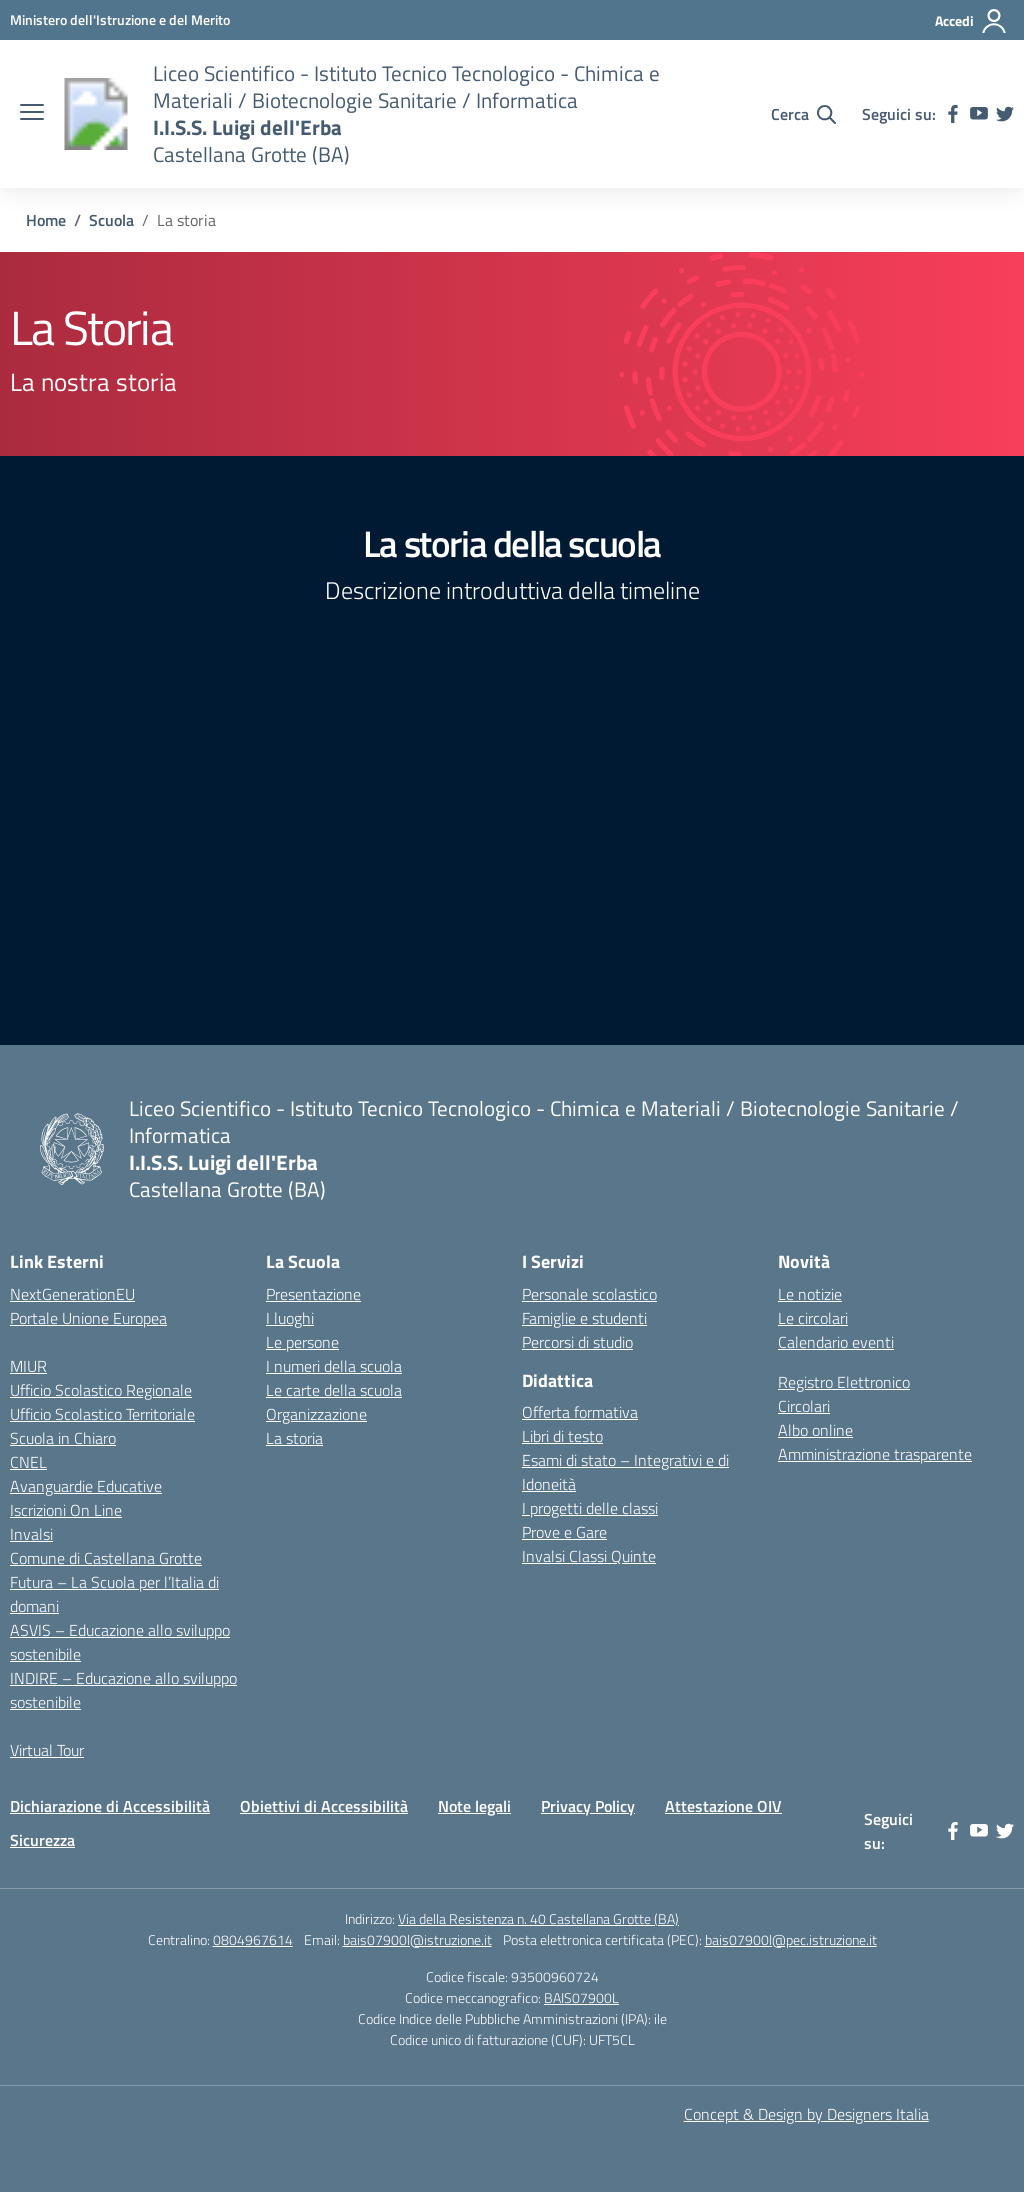 This screenshot has height=2192, width=1024. What do you see at coordinates (290, 1318) in the screenshot?
I see `I luoghi` at bounding box center [290, 1318].